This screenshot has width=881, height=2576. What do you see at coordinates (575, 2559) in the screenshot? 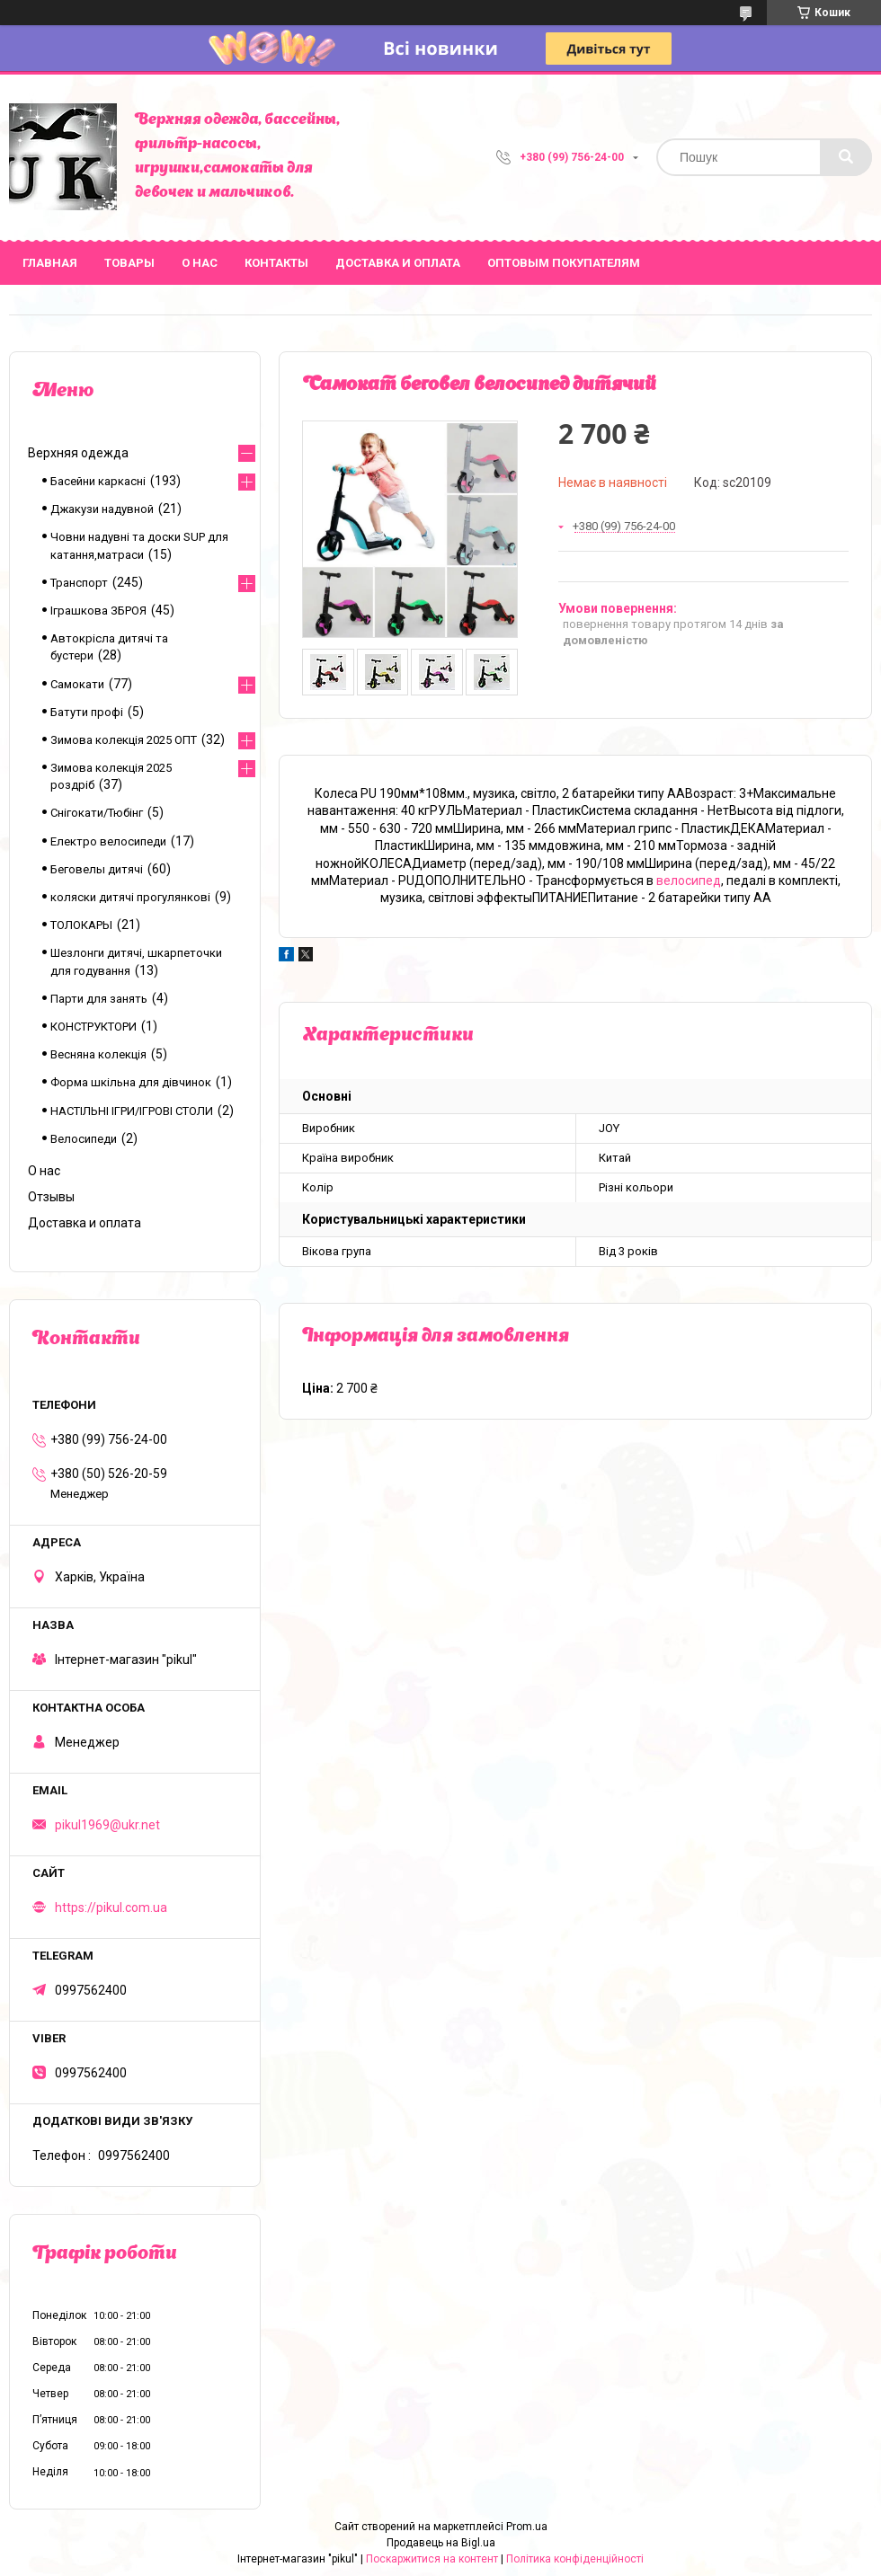
I see `Політика конфіденційності` at bounding box center [575, 2559].